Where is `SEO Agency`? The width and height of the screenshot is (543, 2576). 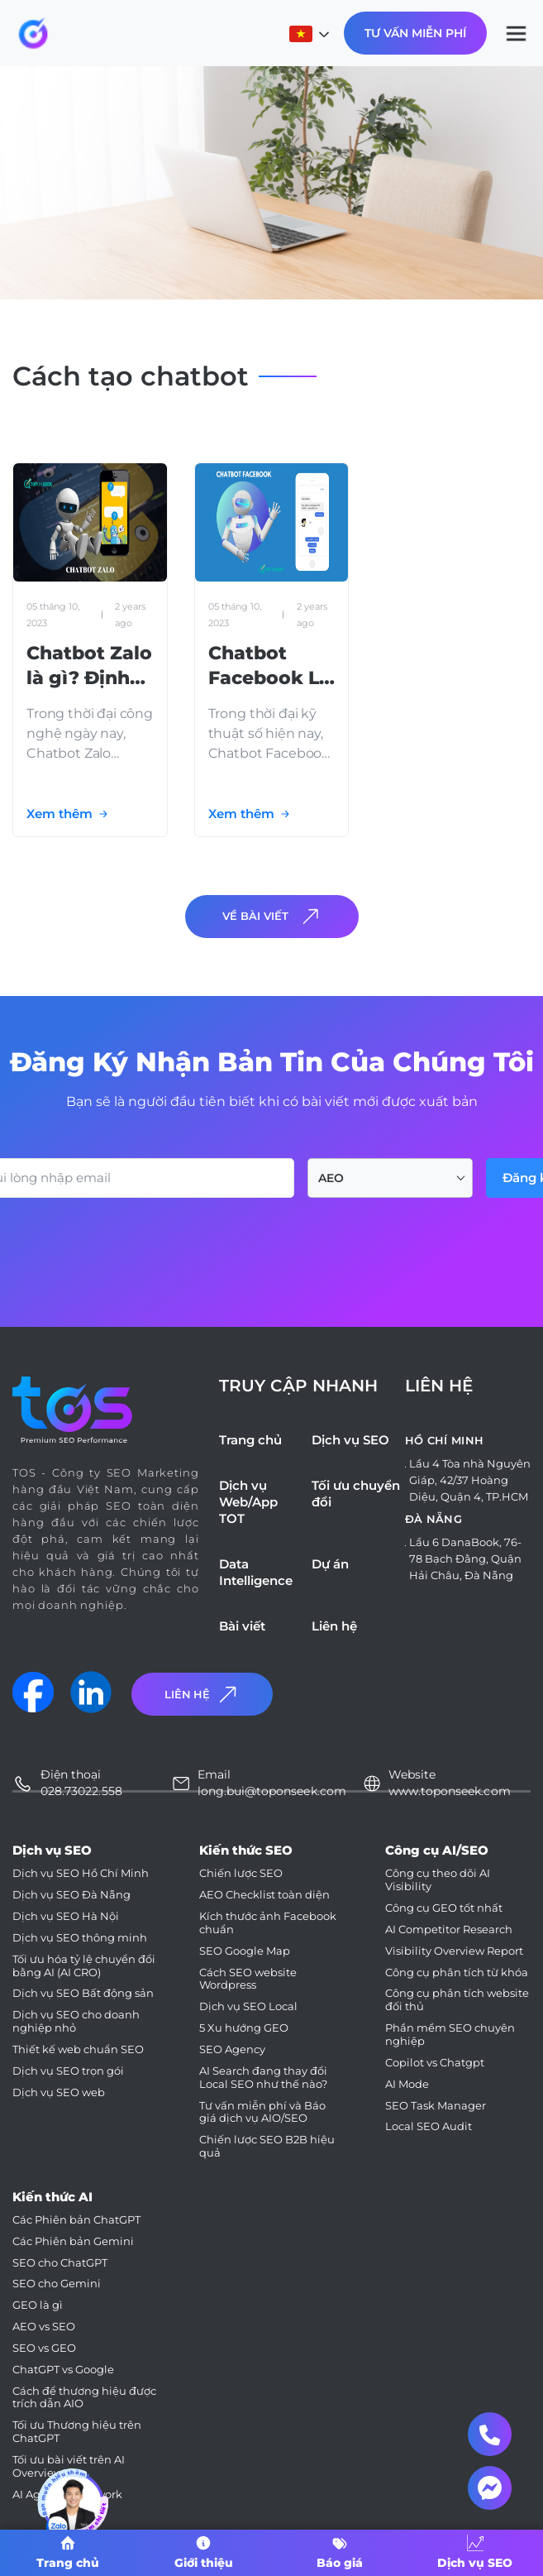 SEO Agency is located at coordinates (232, 2049).